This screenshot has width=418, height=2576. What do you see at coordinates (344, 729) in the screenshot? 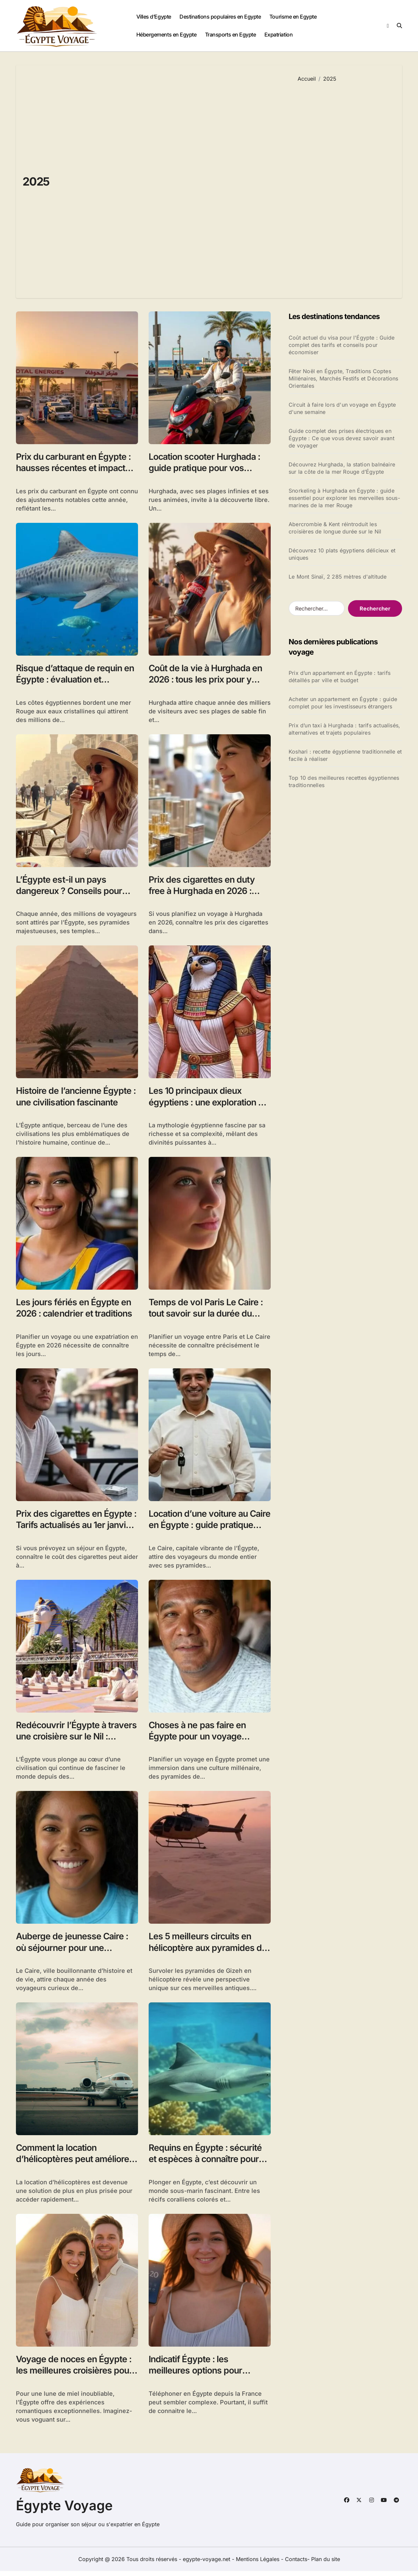
I see `Prix d’un taxi à Hurghada : tarifs actualisés, alternatives et trajets populaires` at bounding box center [344, 729].